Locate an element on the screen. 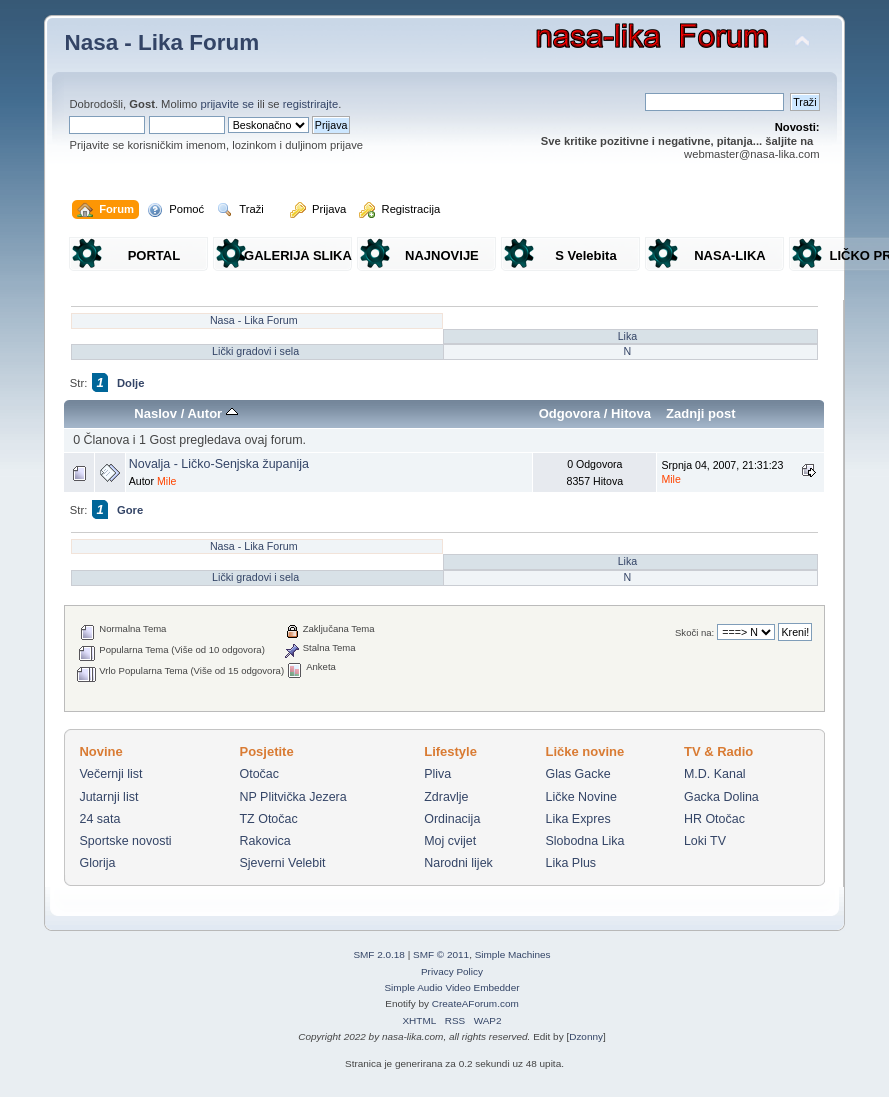  Pliva is located at coordinates (437, 774).